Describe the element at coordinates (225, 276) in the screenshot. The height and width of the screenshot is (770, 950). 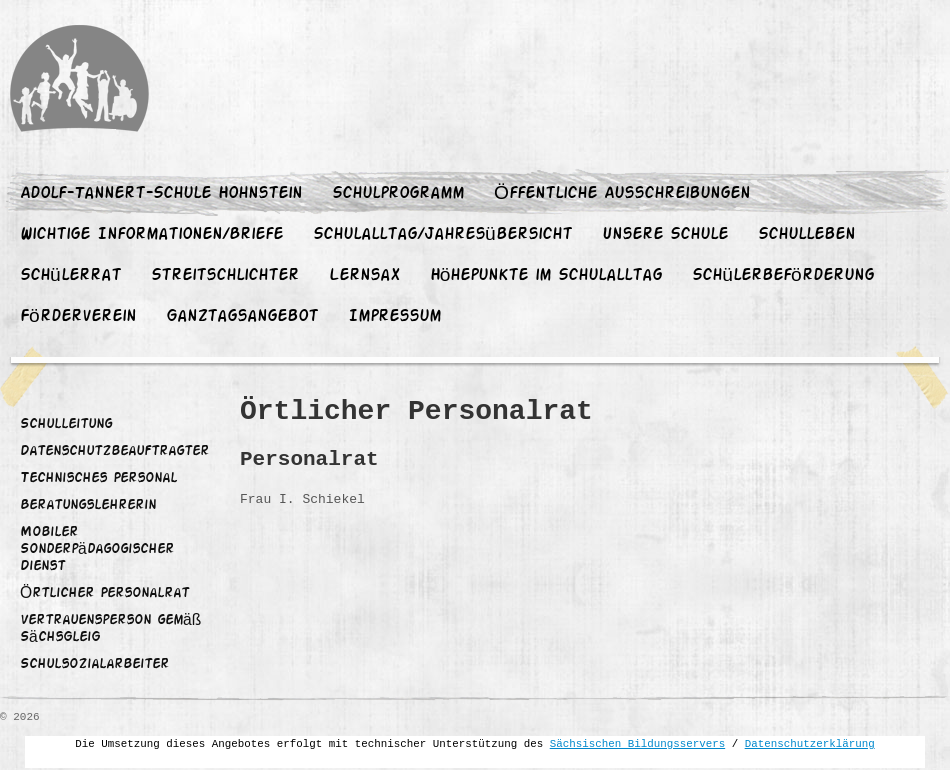
I see `Streitschlichter` at that location.